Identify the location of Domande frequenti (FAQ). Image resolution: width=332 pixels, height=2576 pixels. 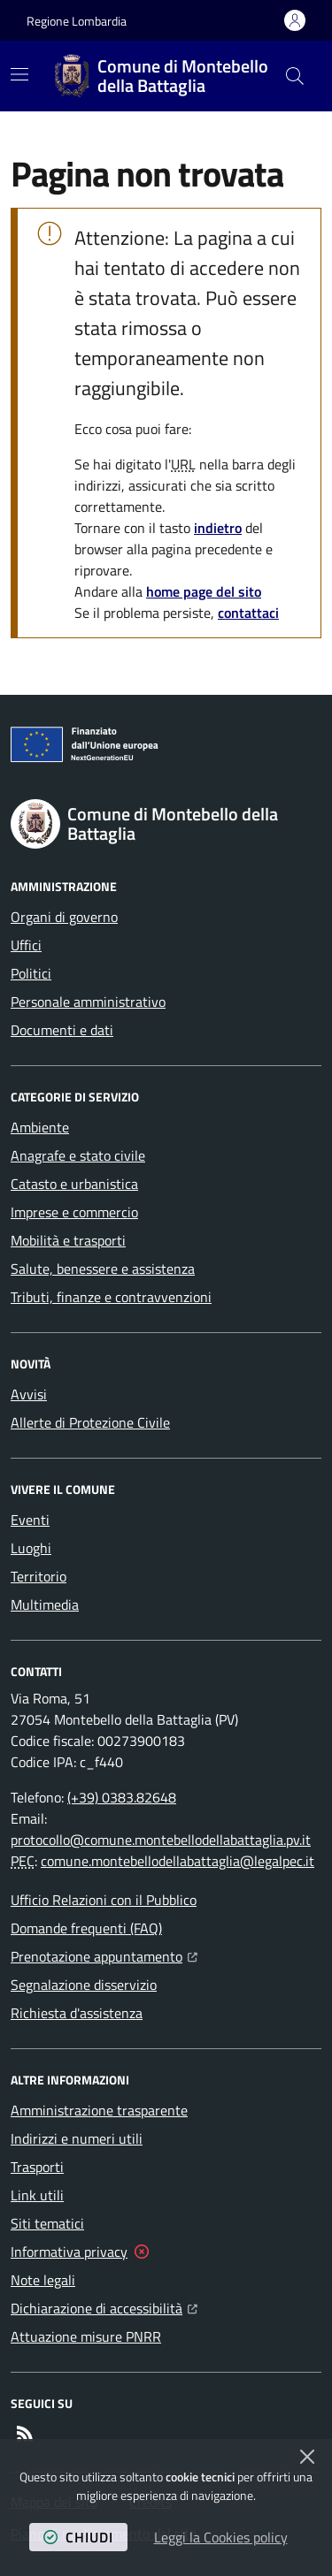
(86, 1928).